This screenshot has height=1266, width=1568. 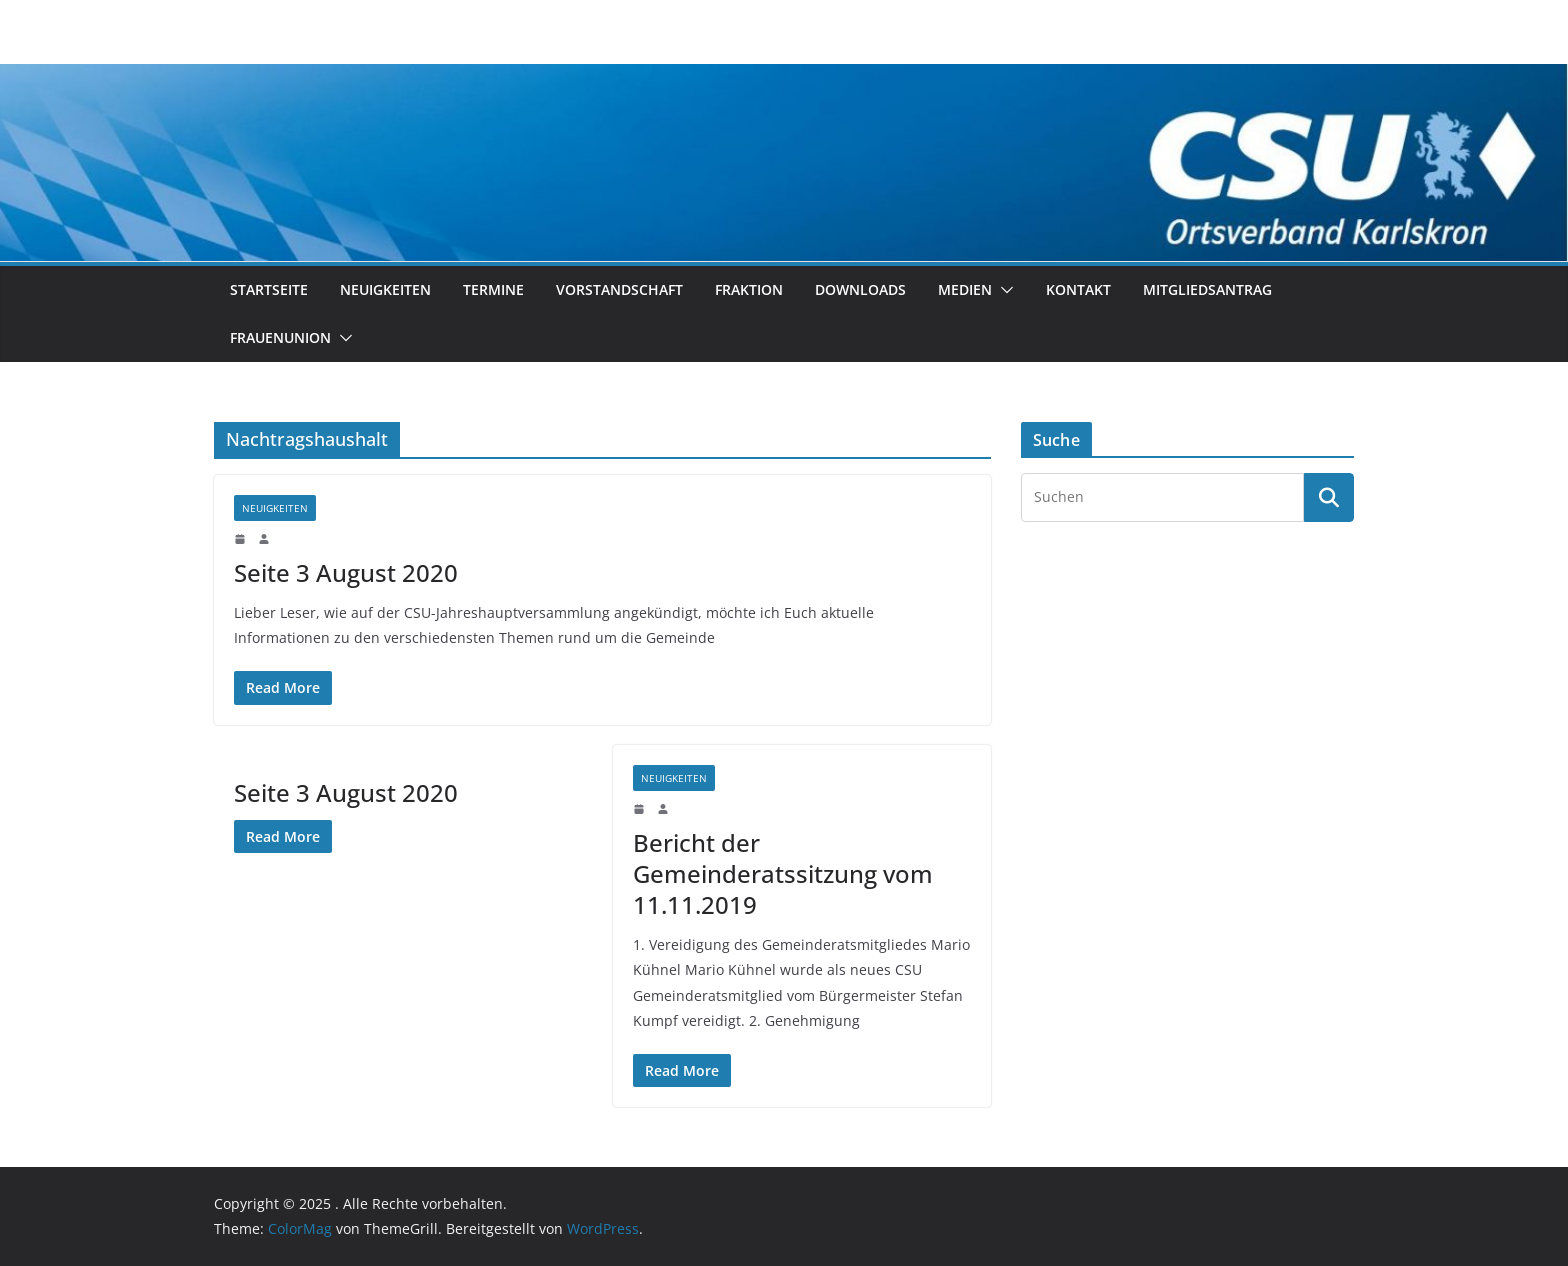 I want to click on Vorstandschaft, so click(x=619, y=289).